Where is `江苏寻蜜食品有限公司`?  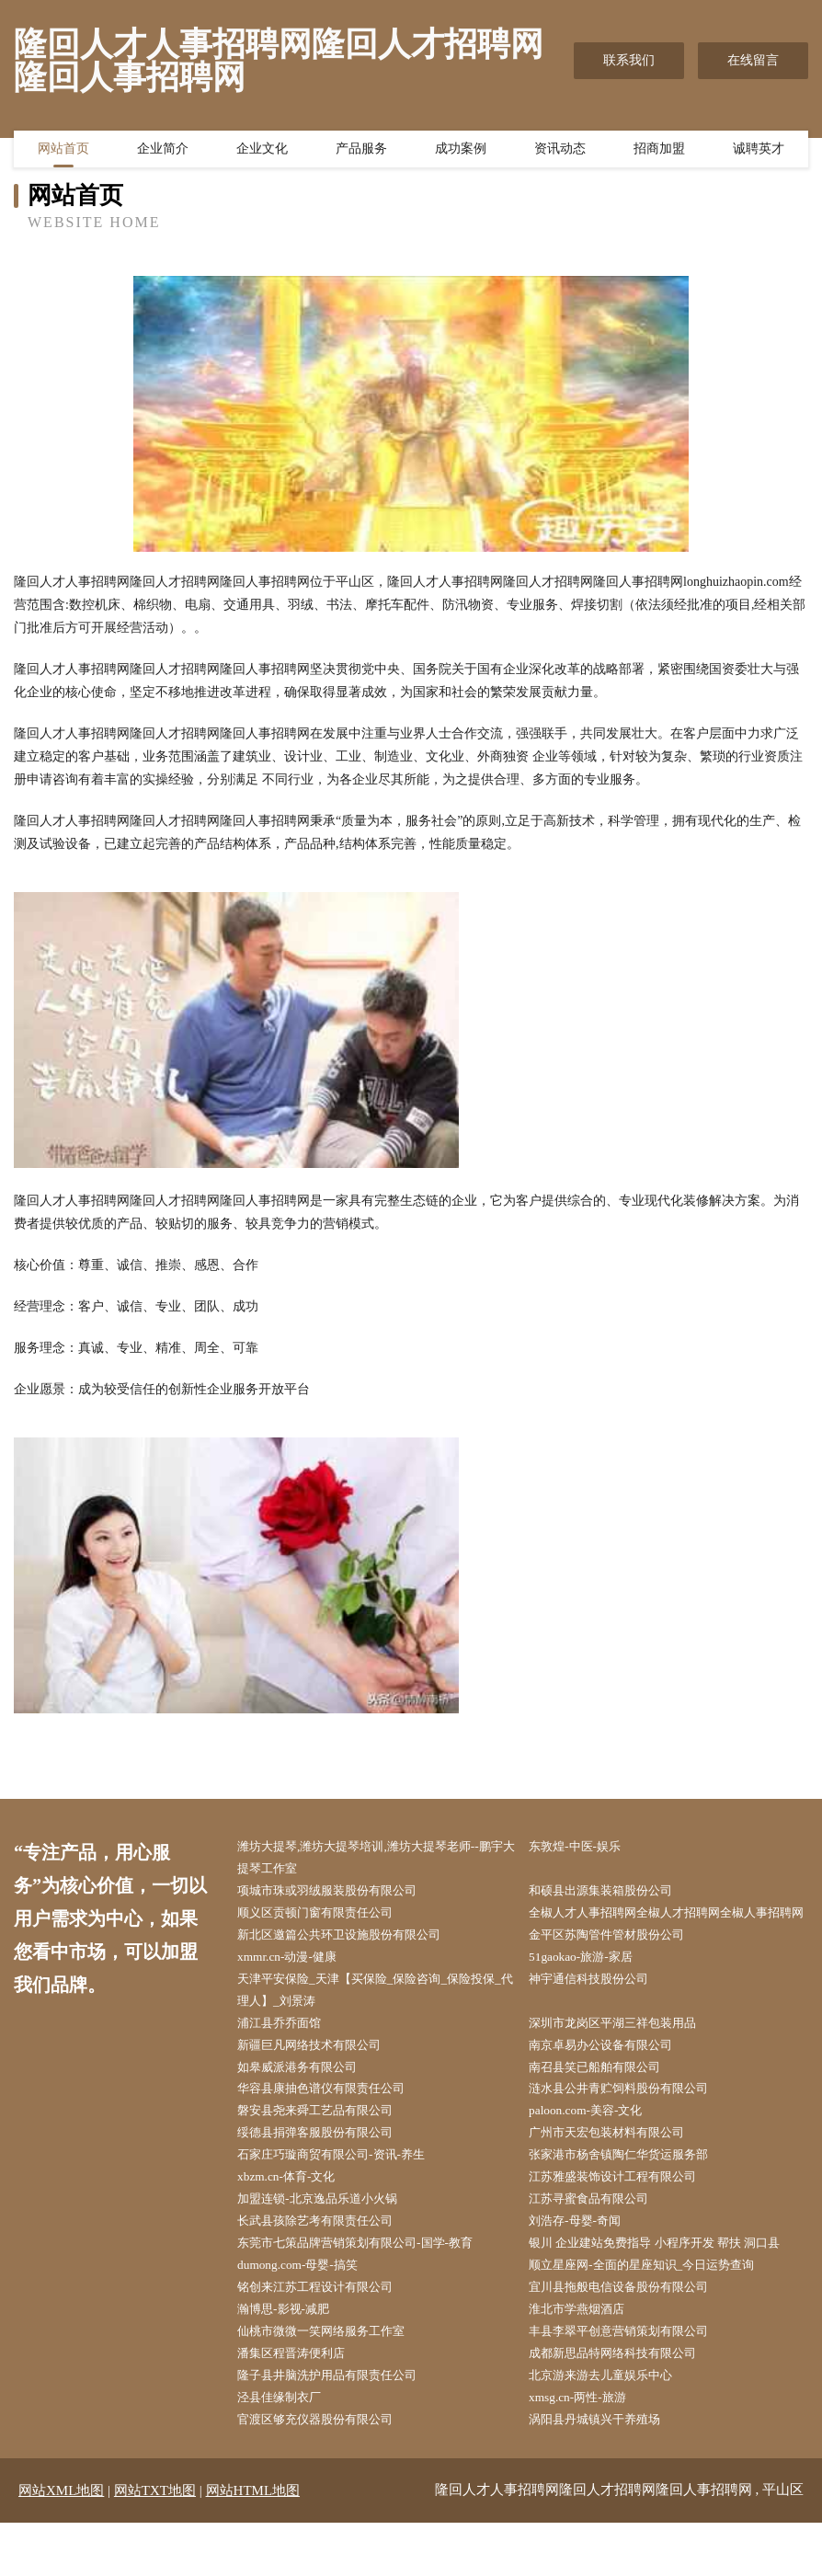 江苏寻蜜食品有限公司 is located at coordinates (599, 2241).